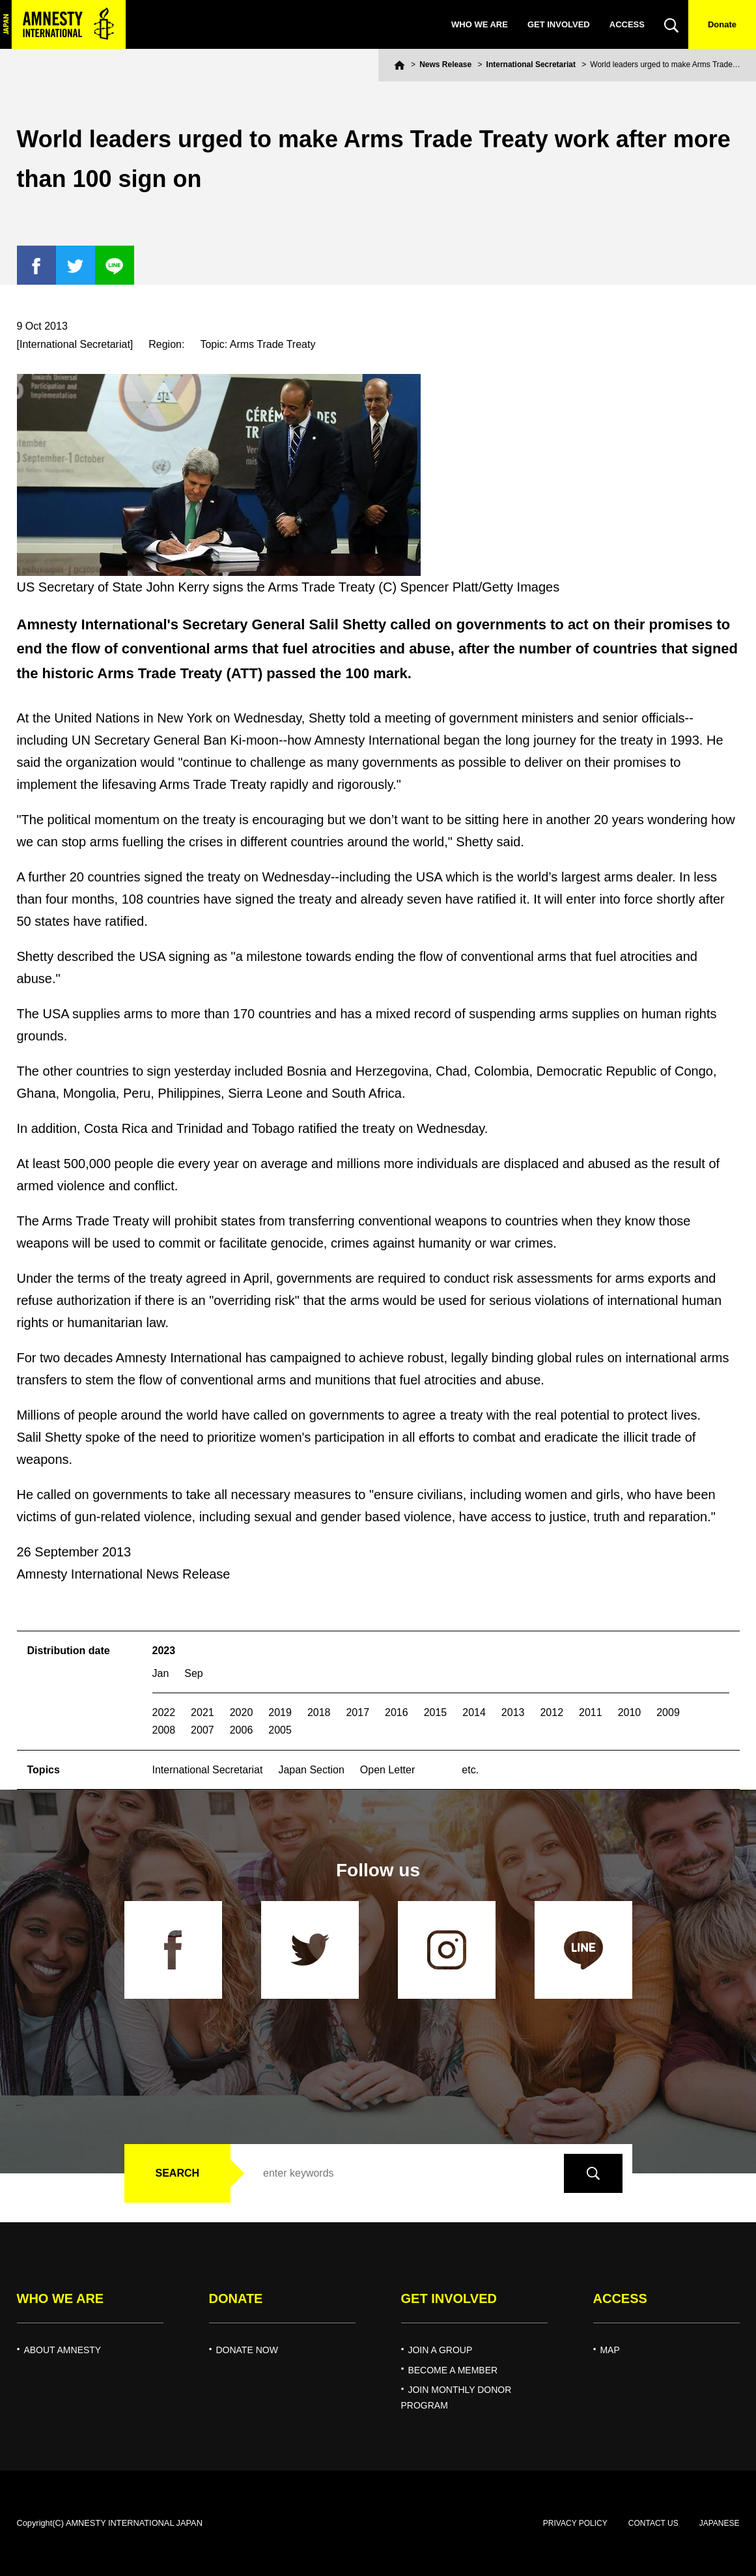 This screenshot has width=756, height=2576. What do you see at coordinates (575, 2523) in the screenshot?
I see `PRIVACY POLICY` at bounding box center [575, 2523].